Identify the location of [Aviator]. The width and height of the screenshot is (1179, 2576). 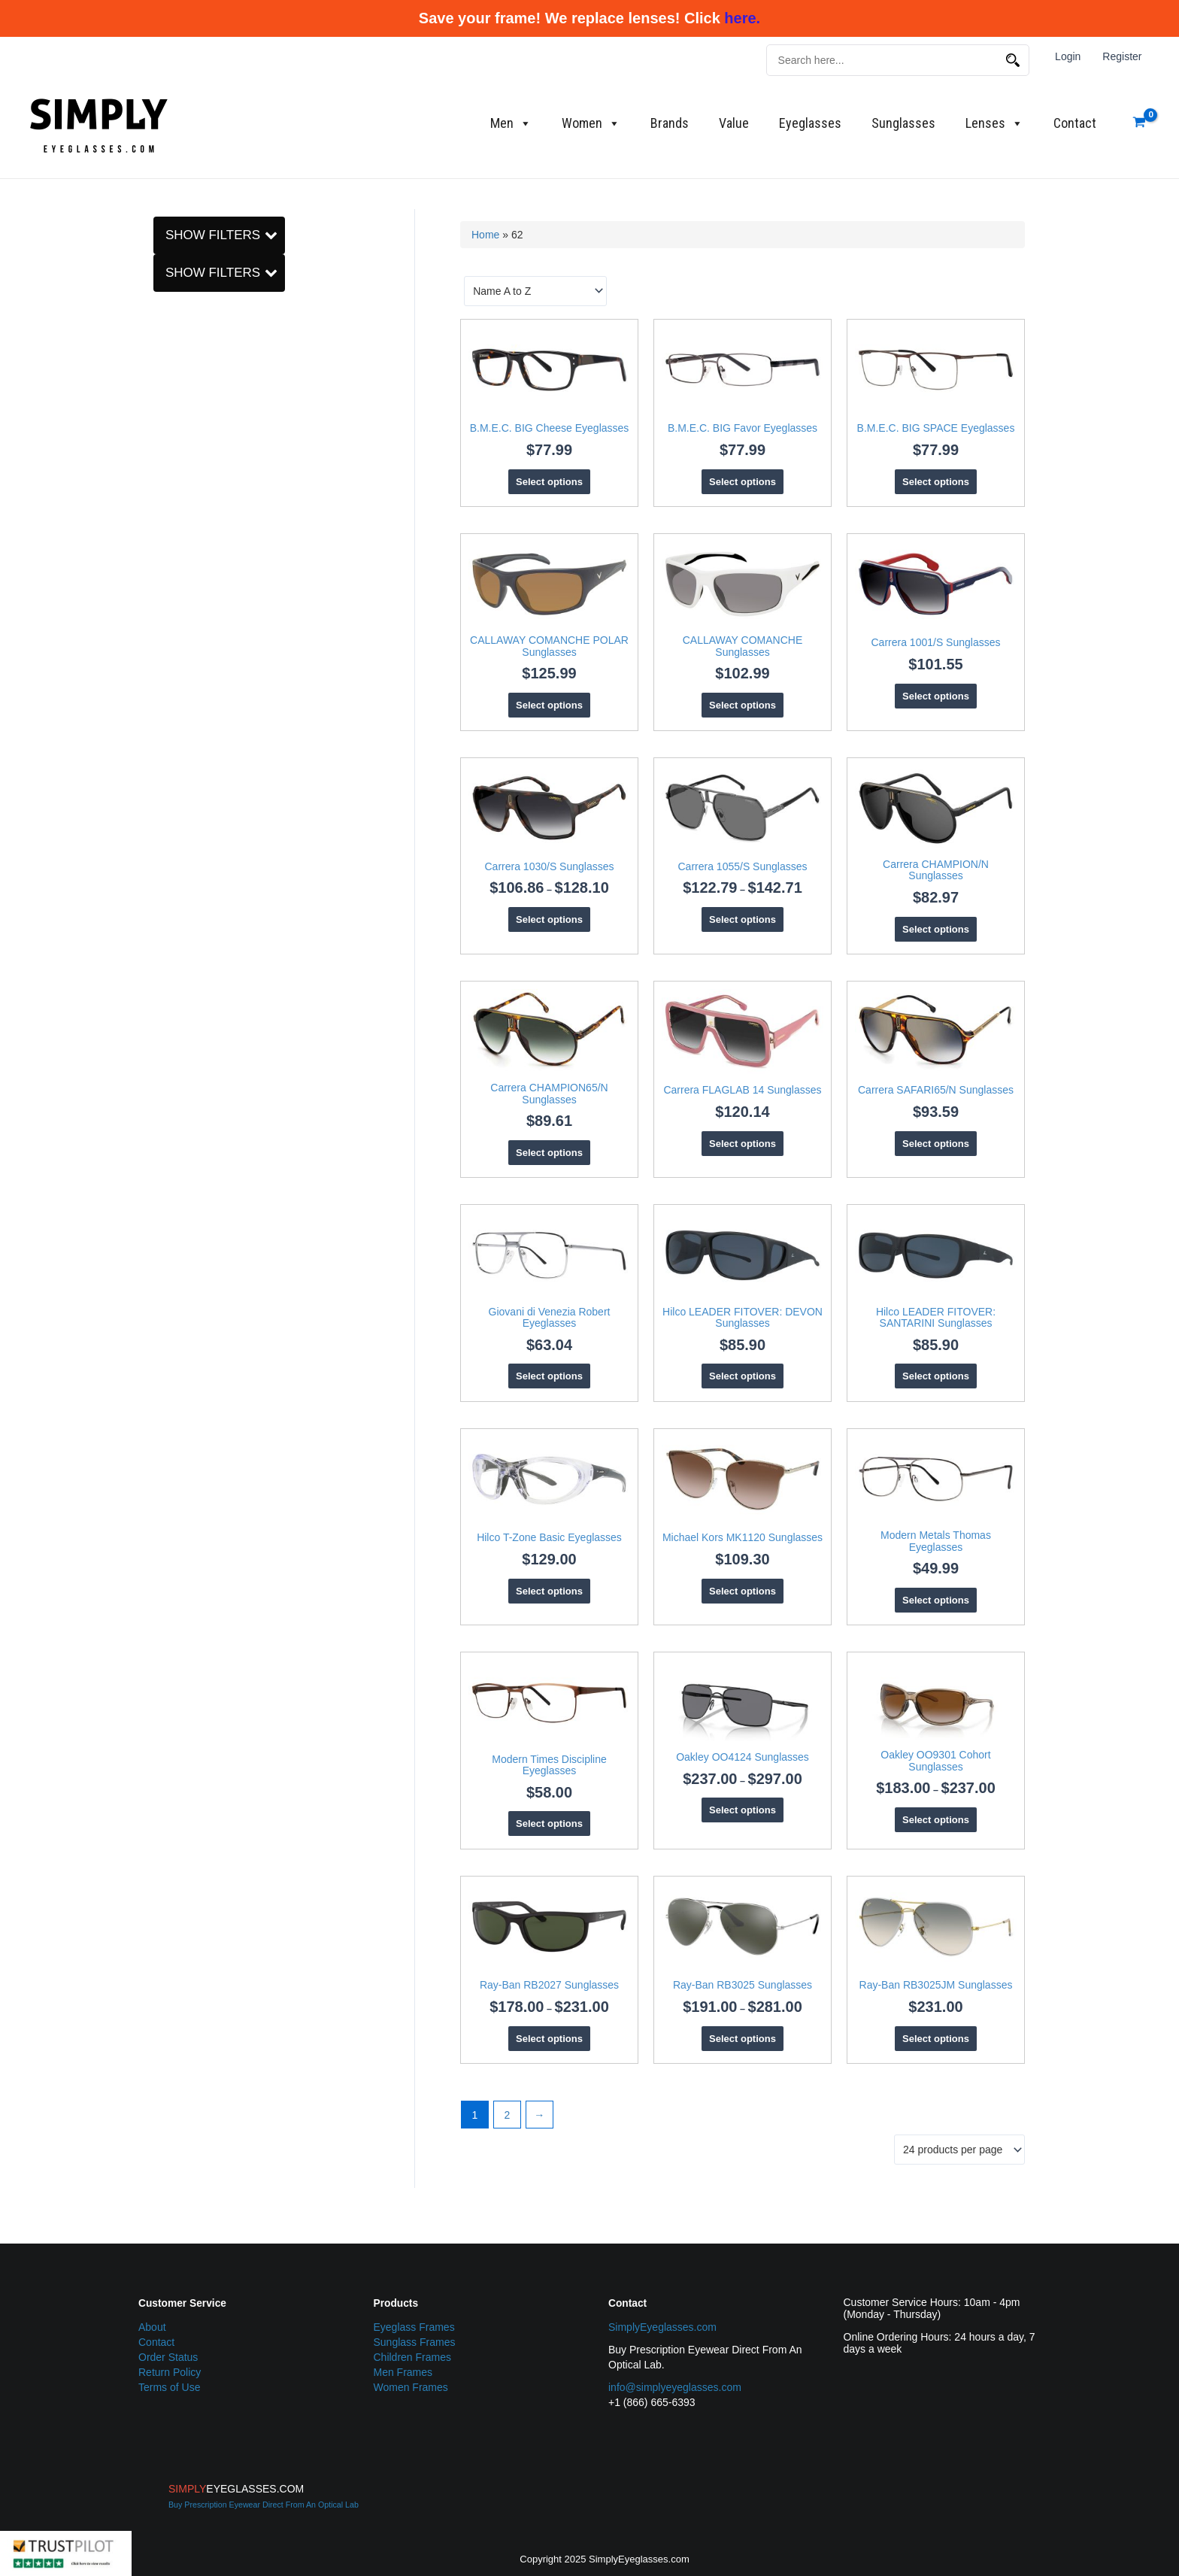
(163, 651).